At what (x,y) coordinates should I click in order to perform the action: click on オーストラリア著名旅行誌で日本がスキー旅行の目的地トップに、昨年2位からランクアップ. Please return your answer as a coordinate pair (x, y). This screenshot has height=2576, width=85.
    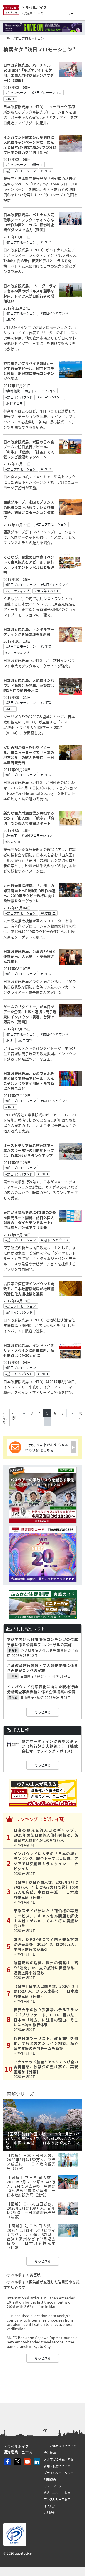
    Looking at the image, I should click on (28, 1150).